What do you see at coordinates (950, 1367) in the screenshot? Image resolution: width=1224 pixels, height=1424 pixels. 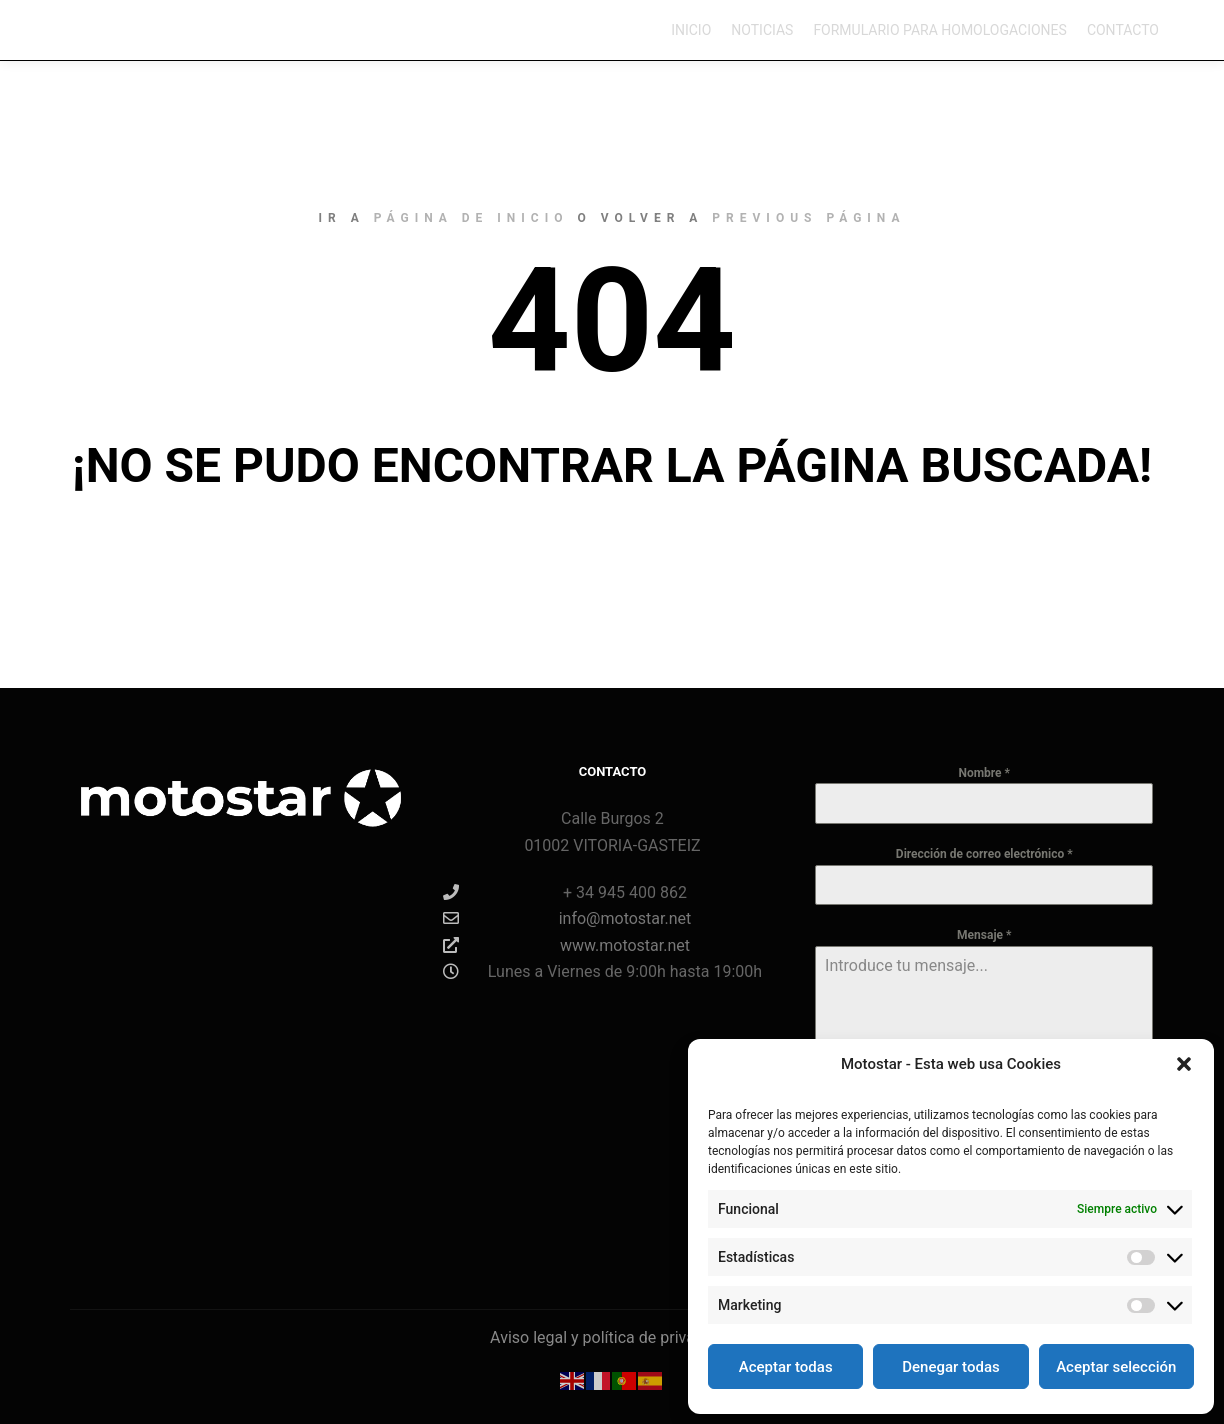 I see `Denegar todas` at bounding box center [950, 1367].